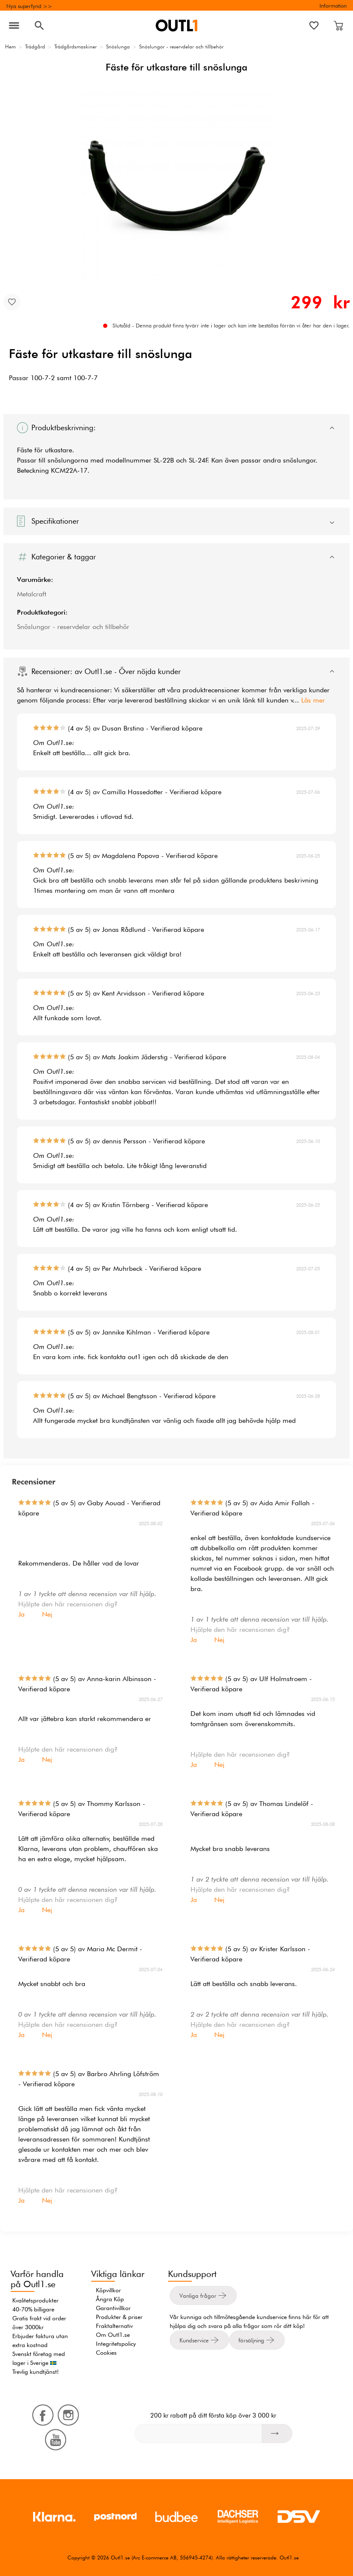  What do you see at coordinates (119, 2317) in the screenshot?
I see `Produkter & priser` at bounding box center [119, 2317].